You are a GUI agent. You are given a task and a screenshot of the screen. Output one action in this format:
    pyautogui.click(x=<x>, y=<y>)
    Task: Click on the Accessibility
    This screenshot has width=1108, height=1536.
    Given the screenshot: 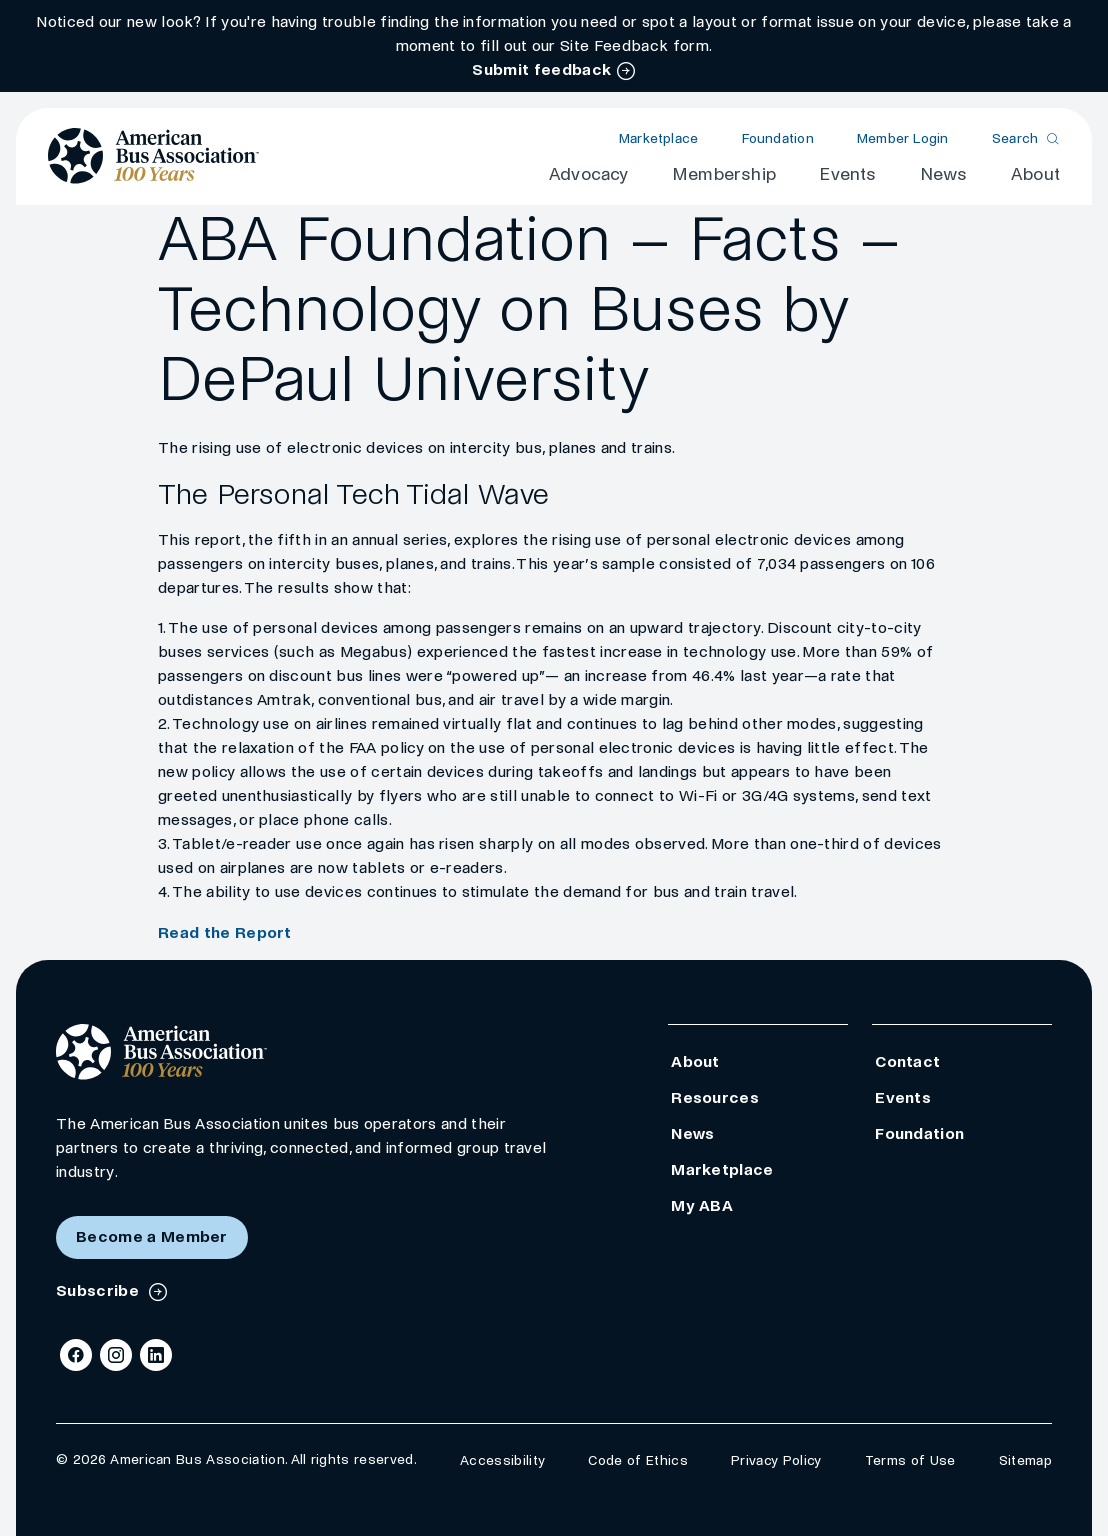 What is the action you would take?
    pyautogui.click(x=502, y=1460)
    